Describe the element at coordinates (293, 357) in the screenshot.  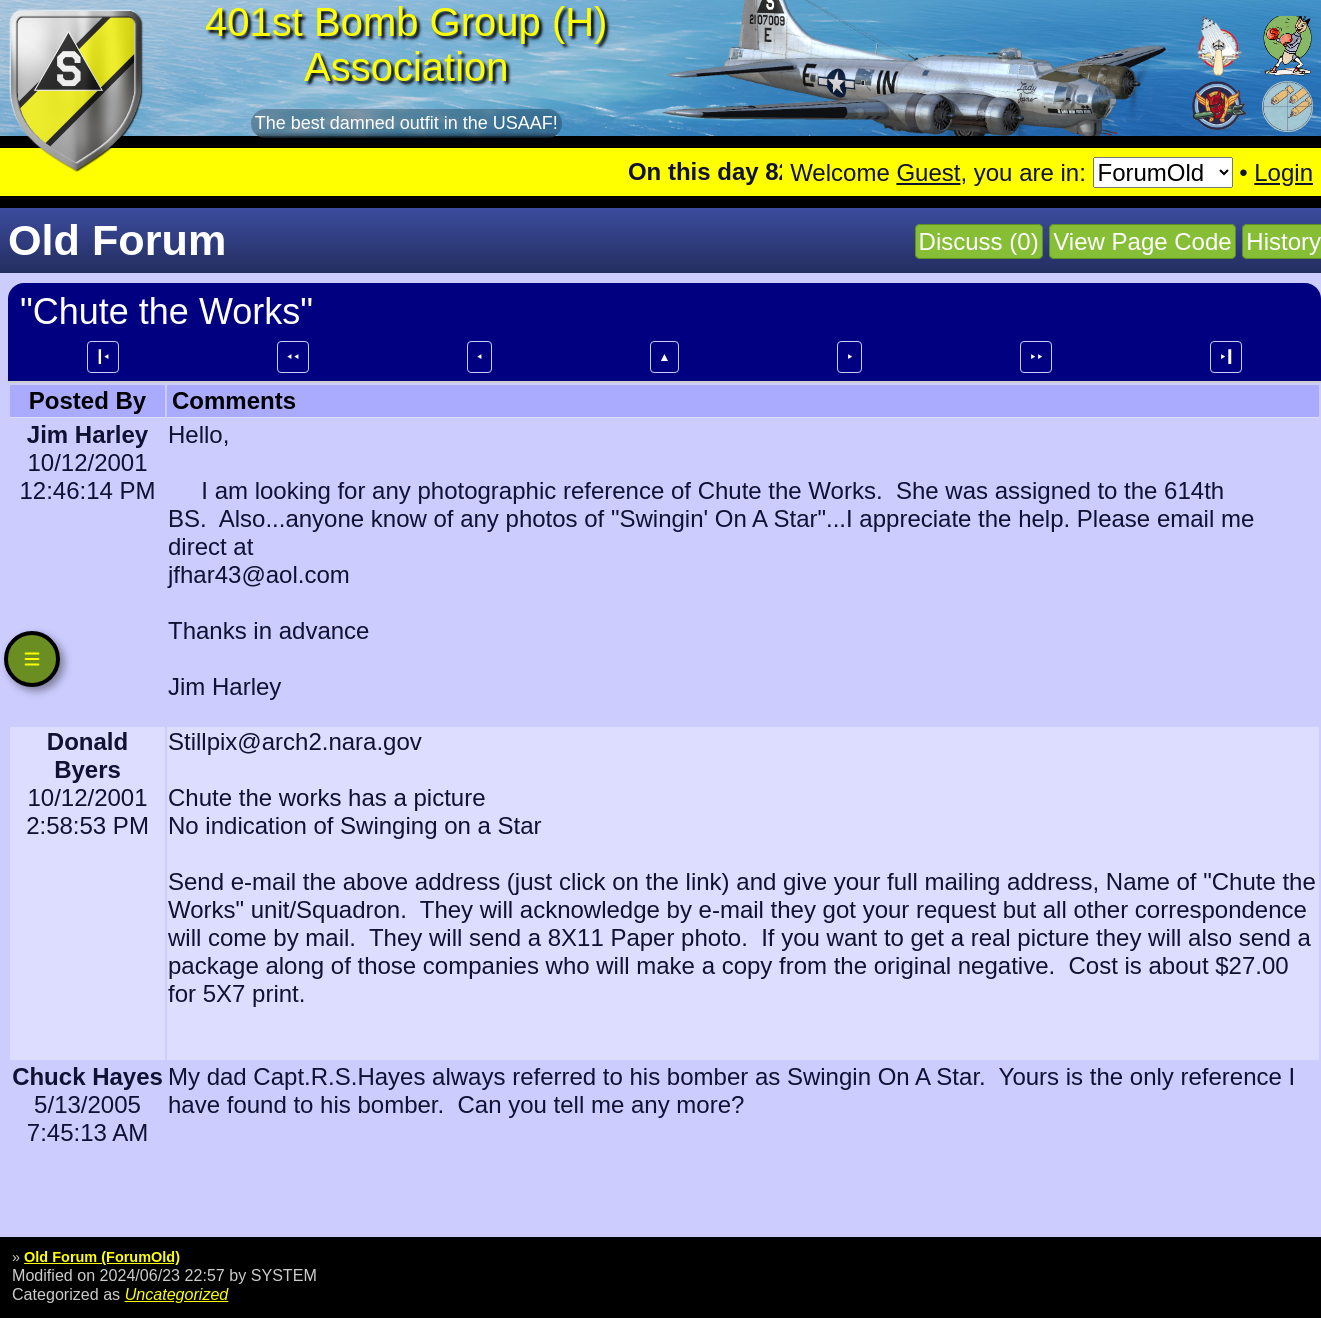
I see `⯇⯇` at that location.